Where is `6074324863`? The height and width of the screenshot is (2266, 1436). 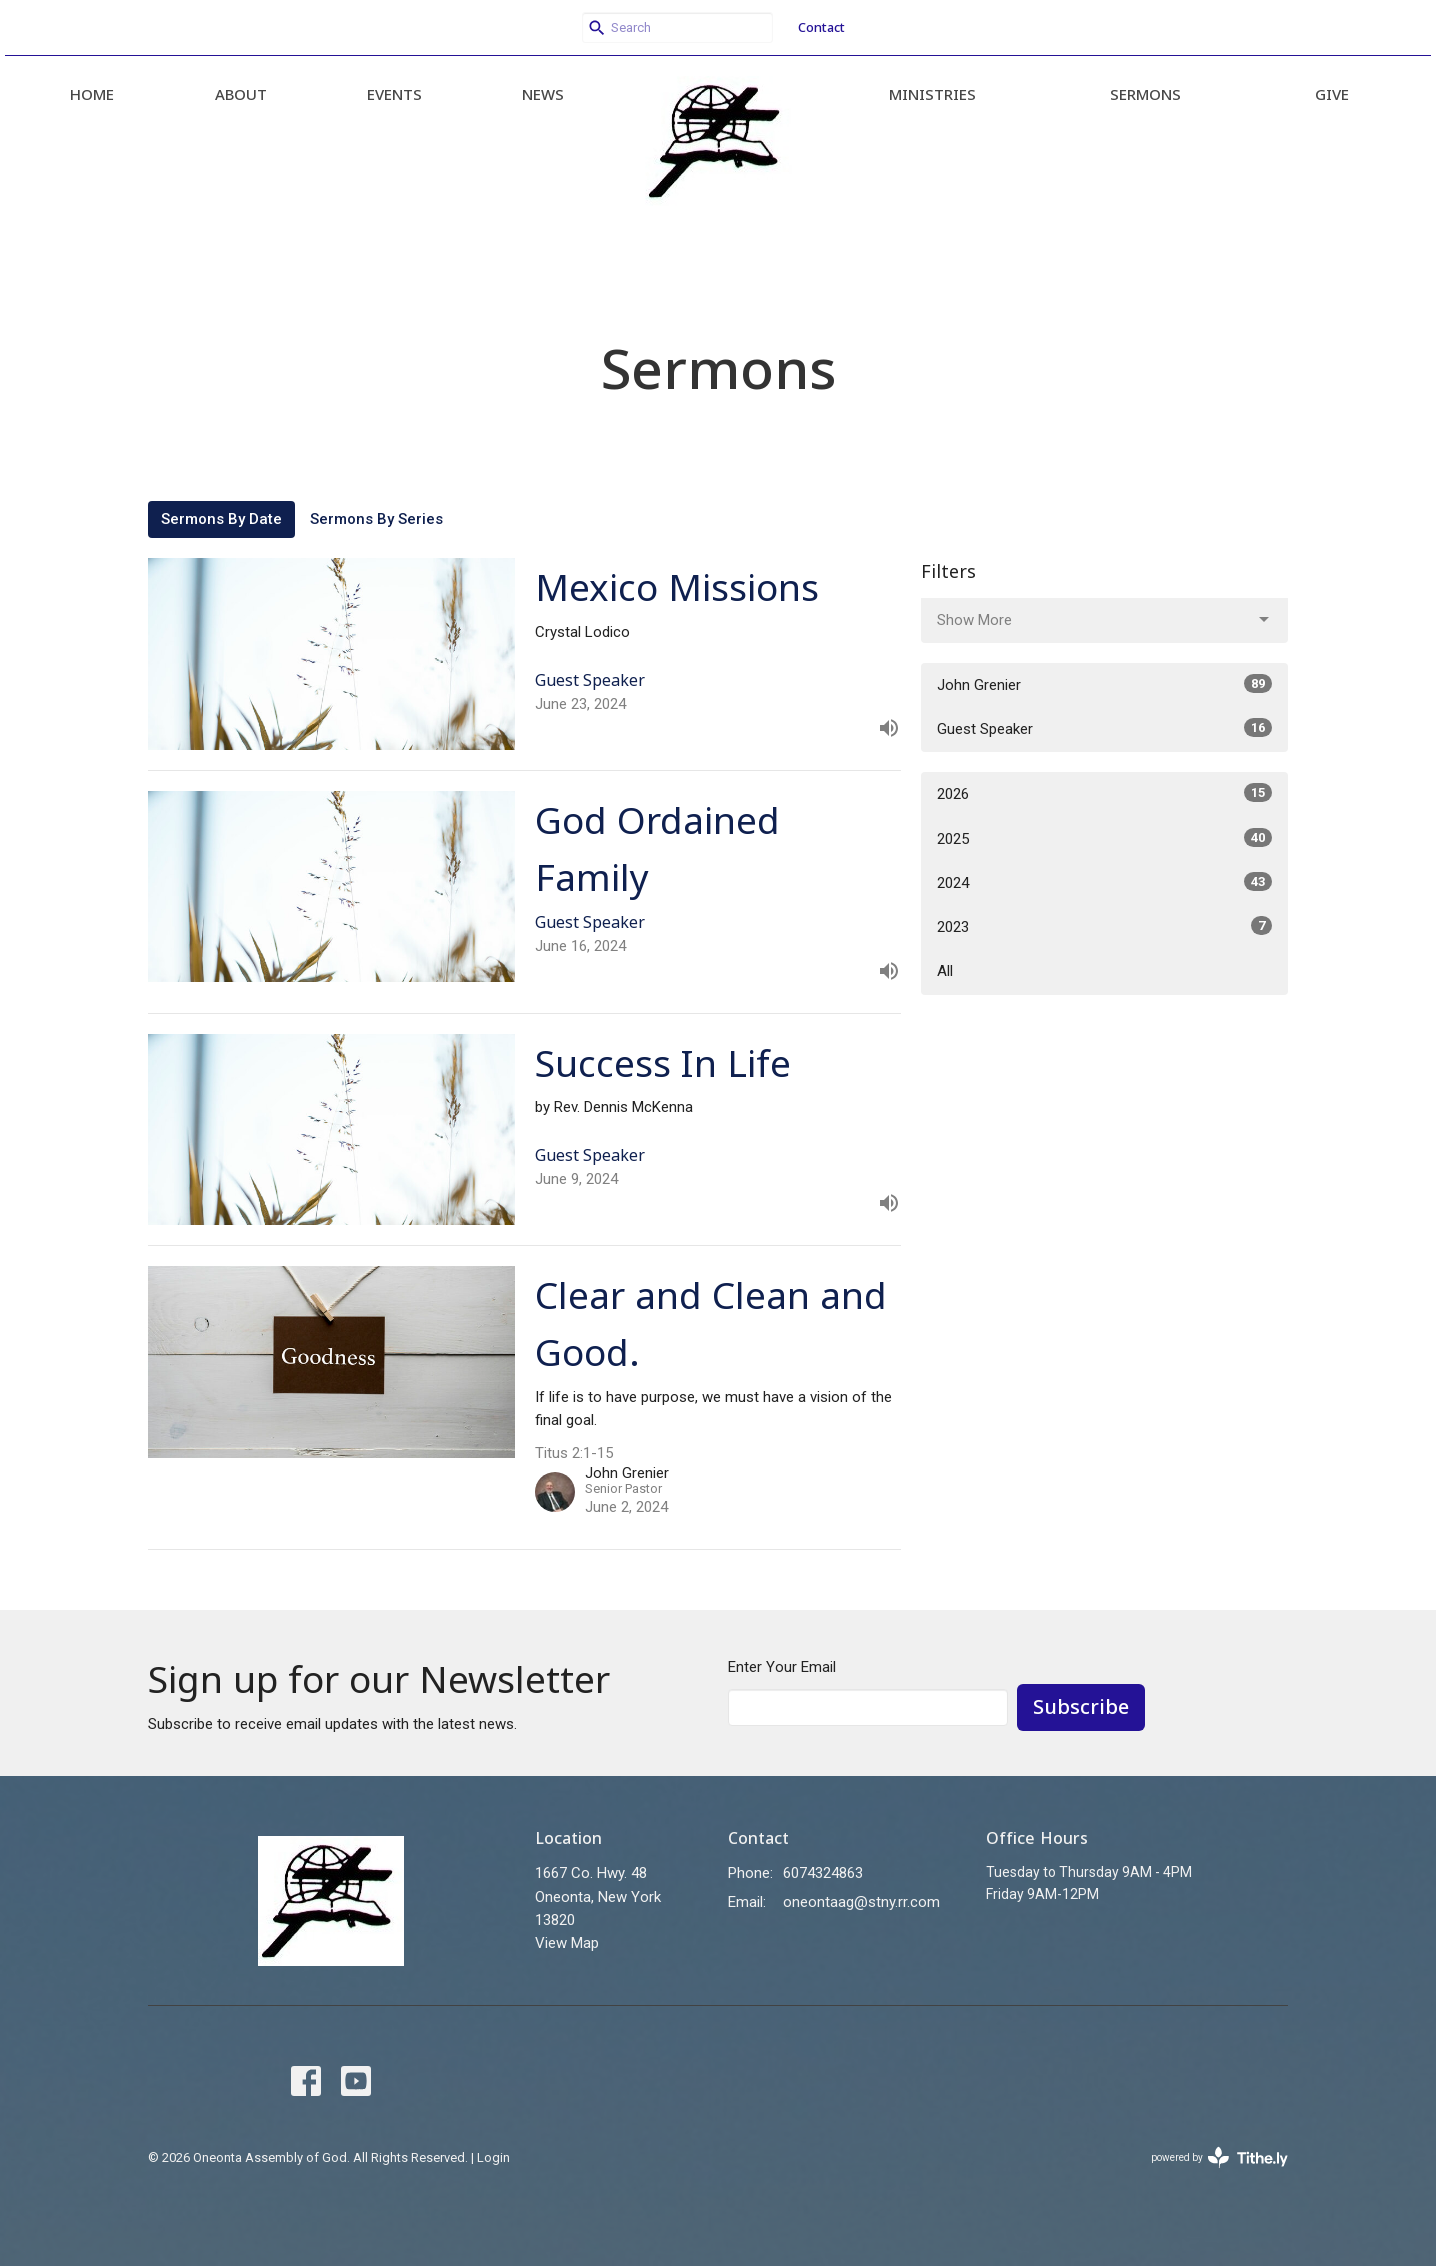 6074324863 is located at coordinates (823, 1873).